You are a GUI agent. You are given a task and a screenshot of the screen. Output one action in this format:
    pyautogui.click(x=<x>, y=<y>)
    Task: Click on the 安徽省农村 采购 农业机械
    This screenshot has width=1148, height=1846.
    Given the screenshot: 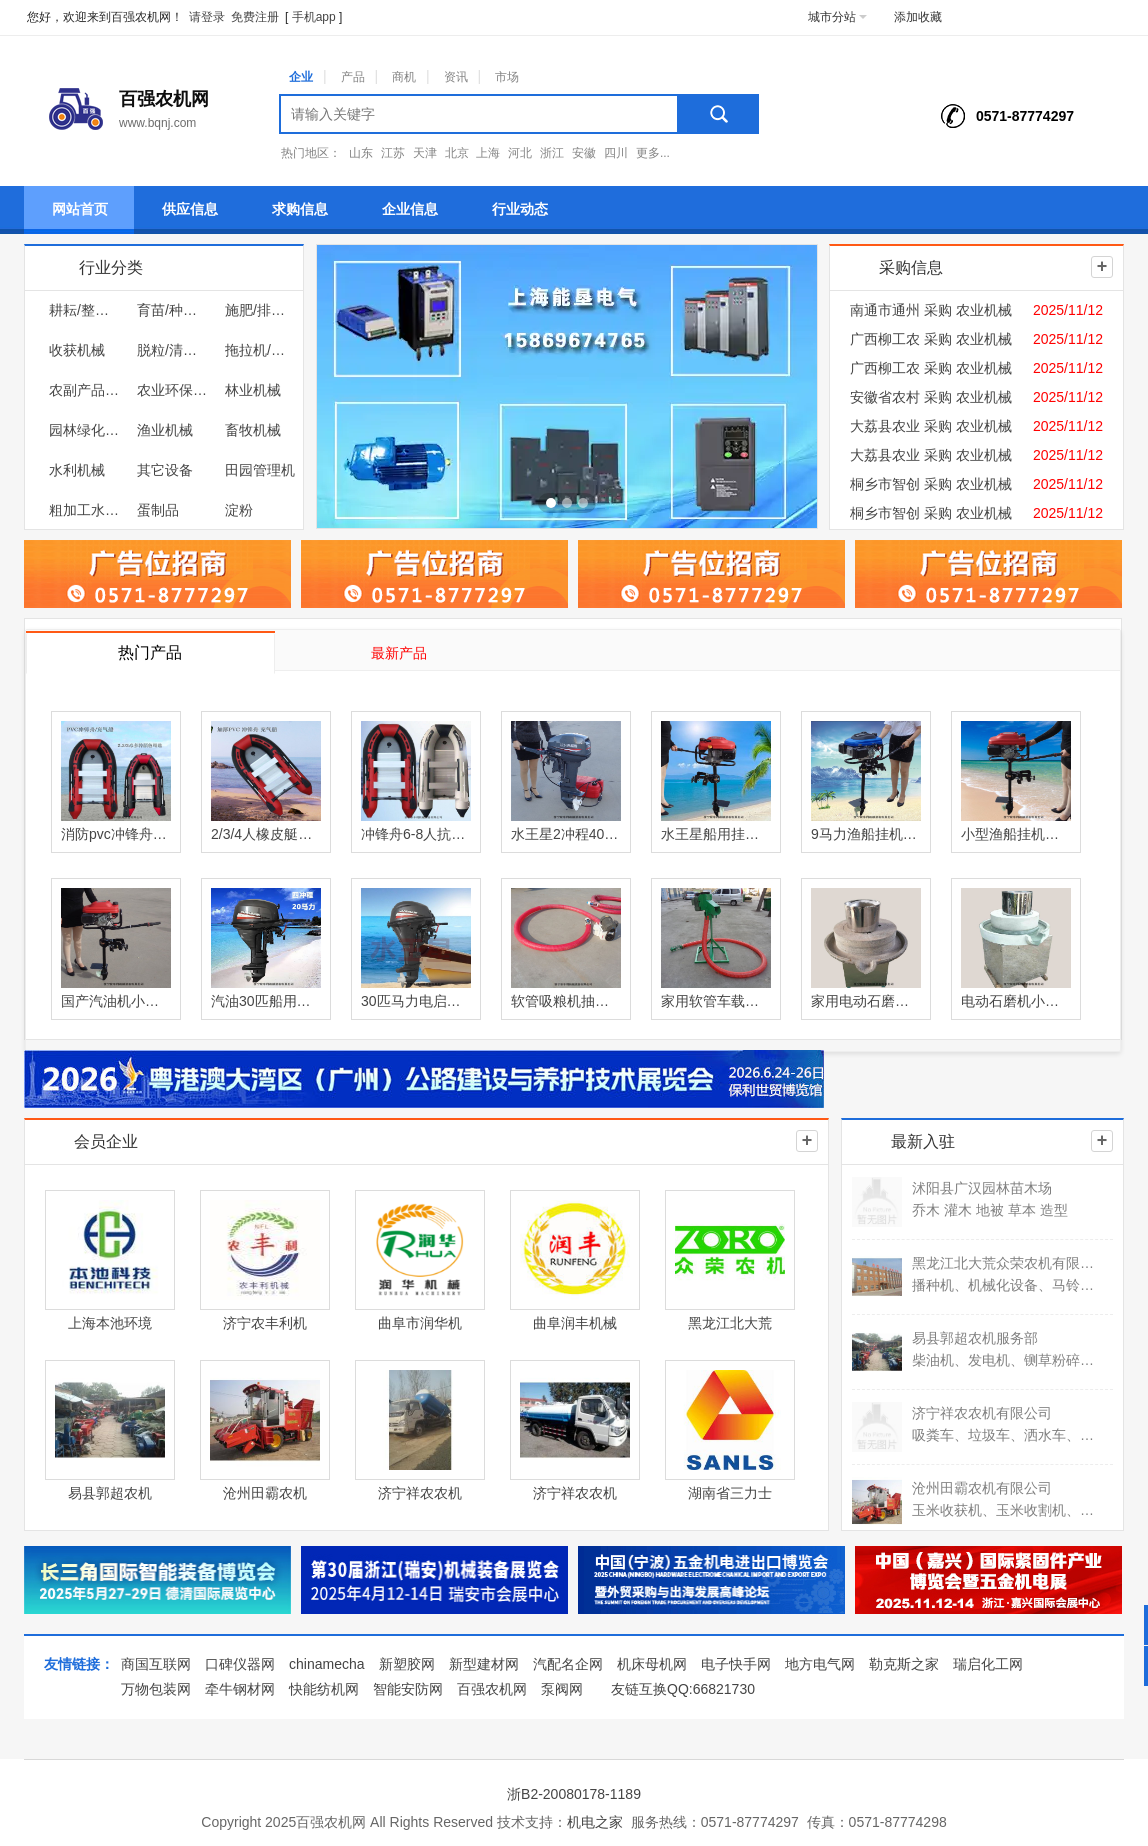 What is the action you would take?
    pyautogui.click(x=931, y=397)
    